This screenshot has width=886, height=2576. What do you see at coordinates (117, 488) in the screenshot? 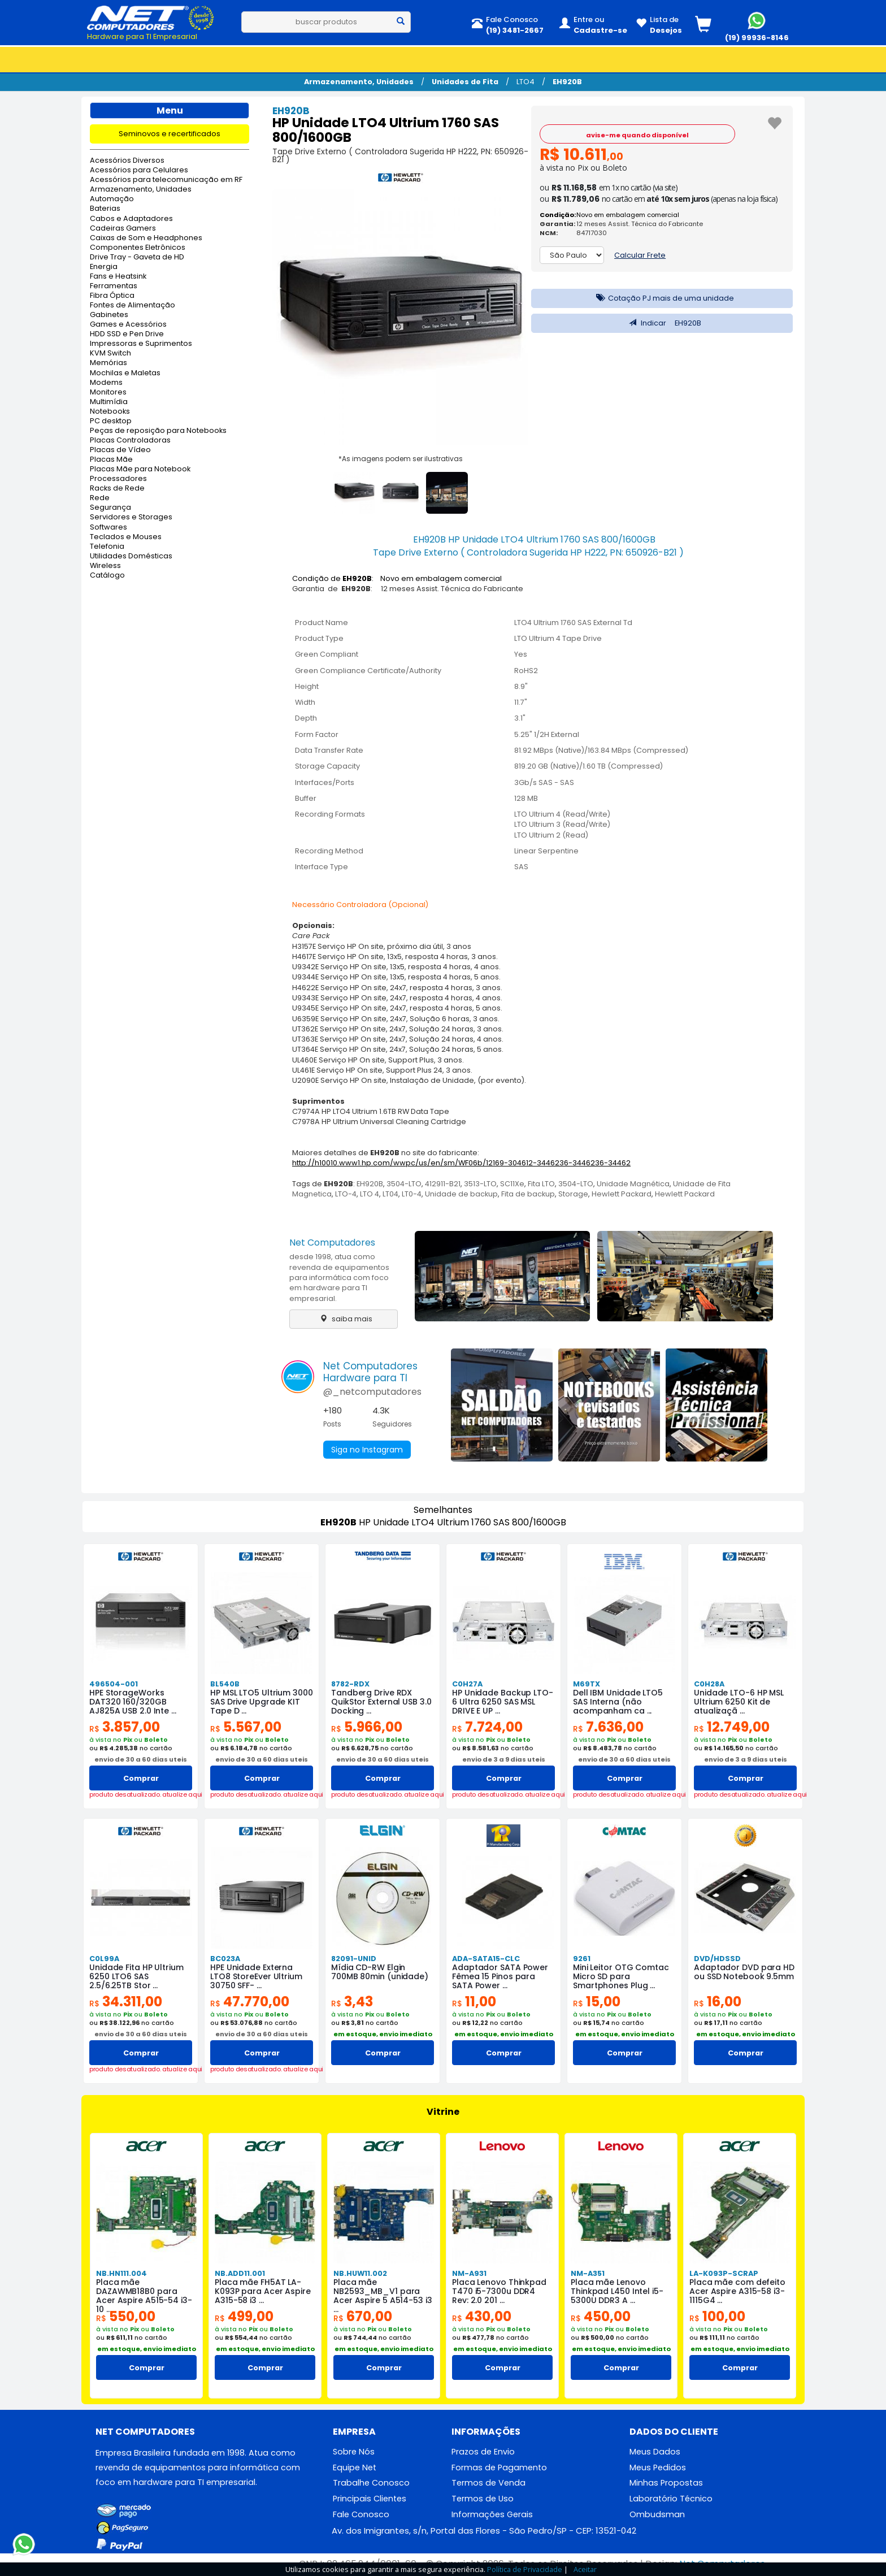
I see `Racks de Rede` at bounding box center [117, 488].